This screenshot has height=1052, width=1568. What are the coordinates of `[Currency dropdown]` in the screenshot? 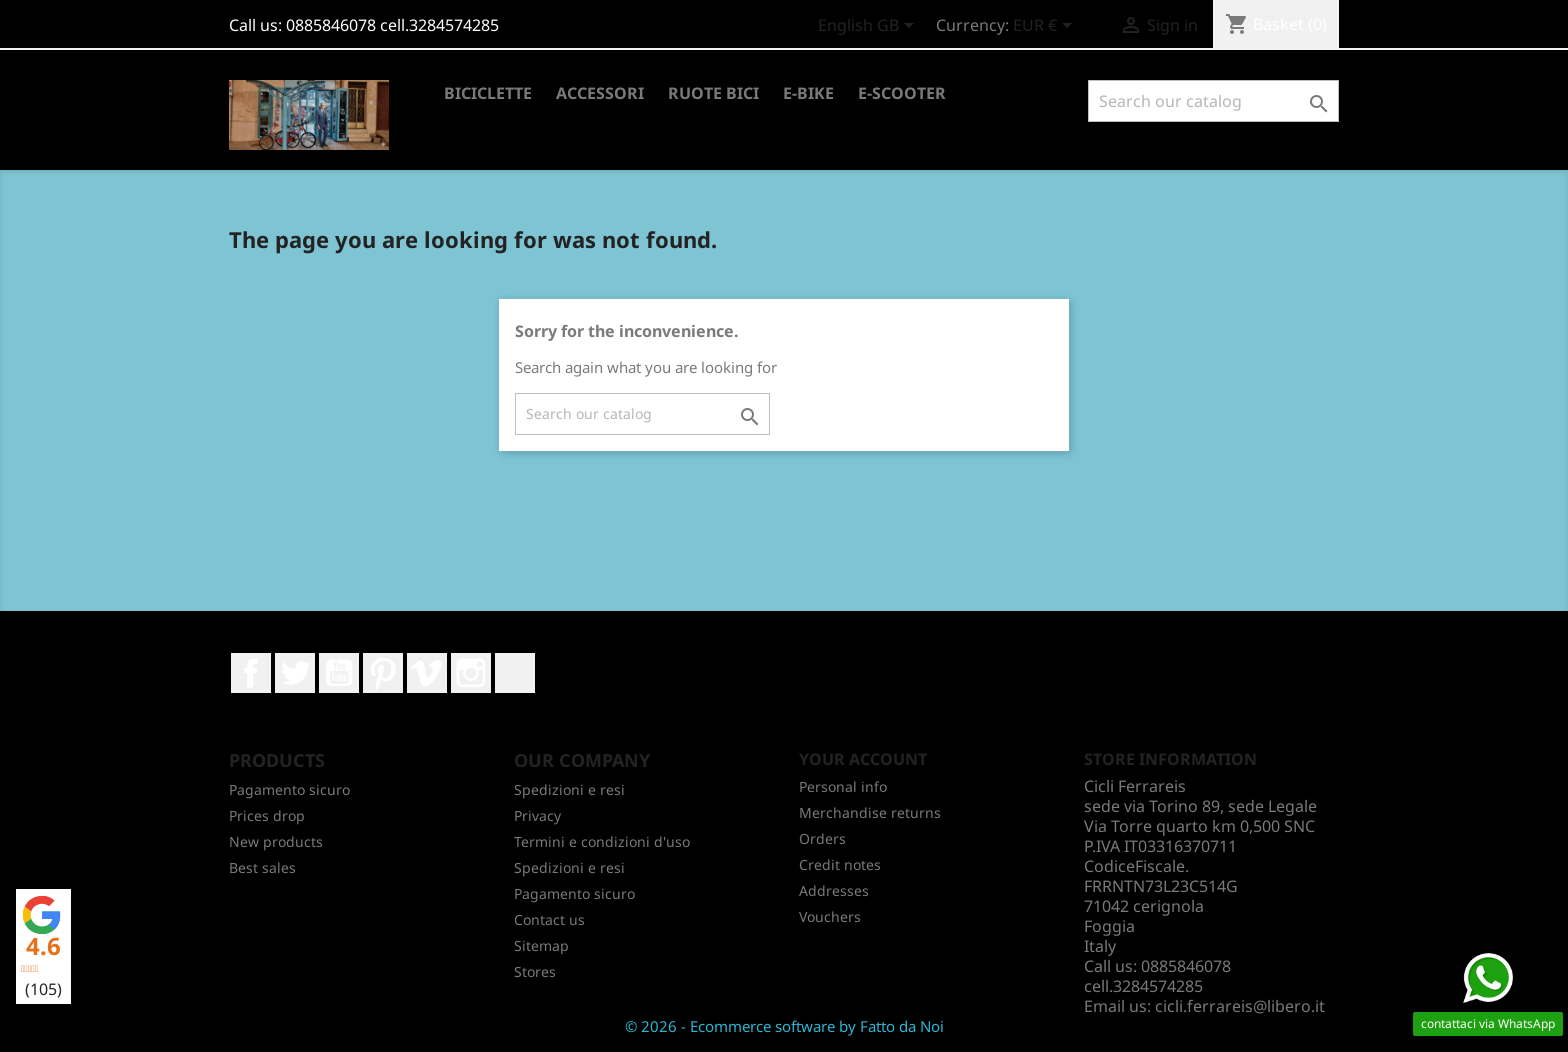 It's located at (1046, 27).